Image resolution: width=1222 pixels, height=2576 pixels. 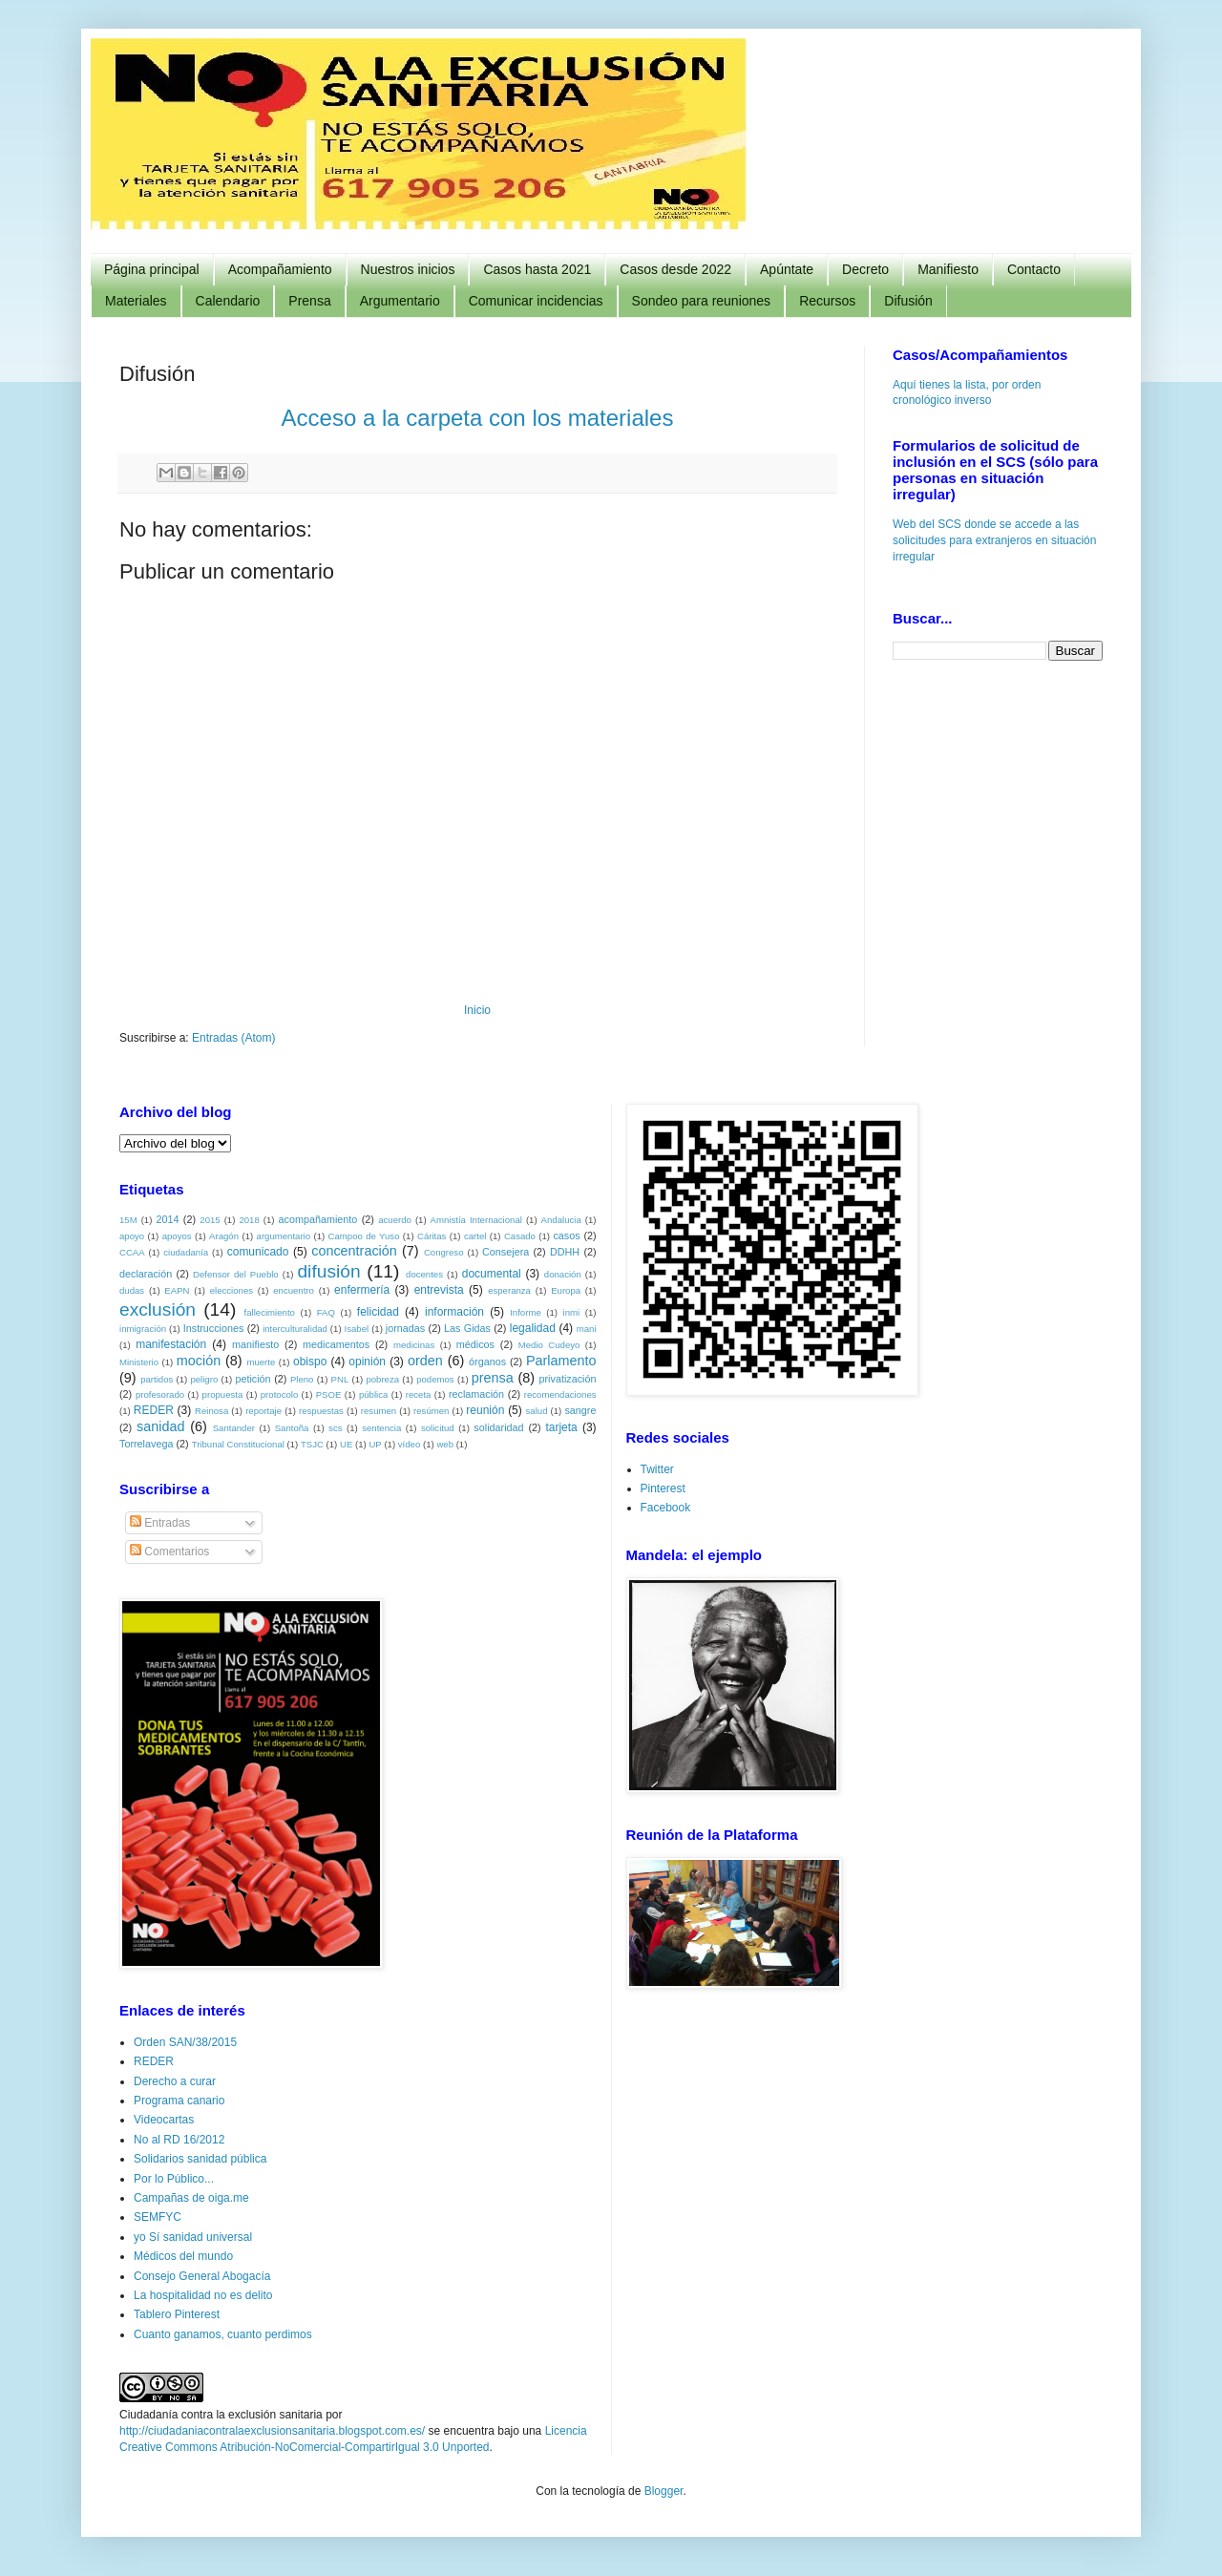 I want to click on Santoña, so click(x=292, y=1428).